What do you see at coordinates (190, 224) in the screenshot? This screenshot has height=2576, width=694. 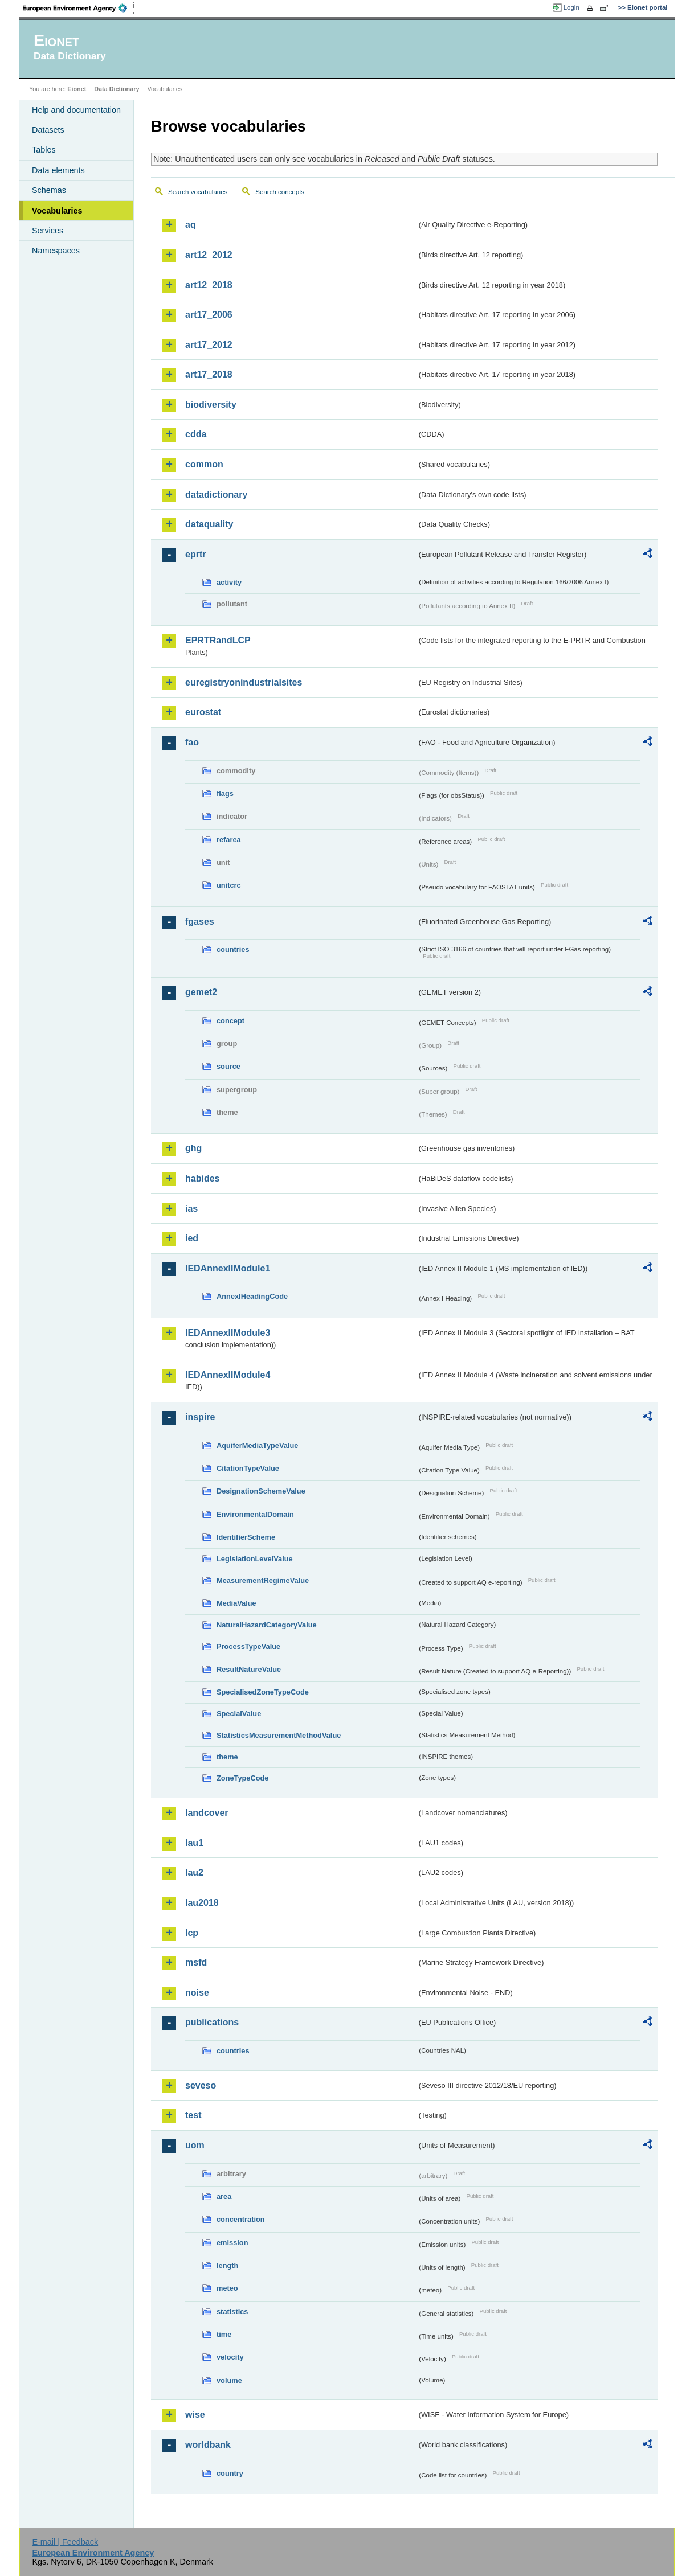 I see `aq` at bounding box center [190, 224].